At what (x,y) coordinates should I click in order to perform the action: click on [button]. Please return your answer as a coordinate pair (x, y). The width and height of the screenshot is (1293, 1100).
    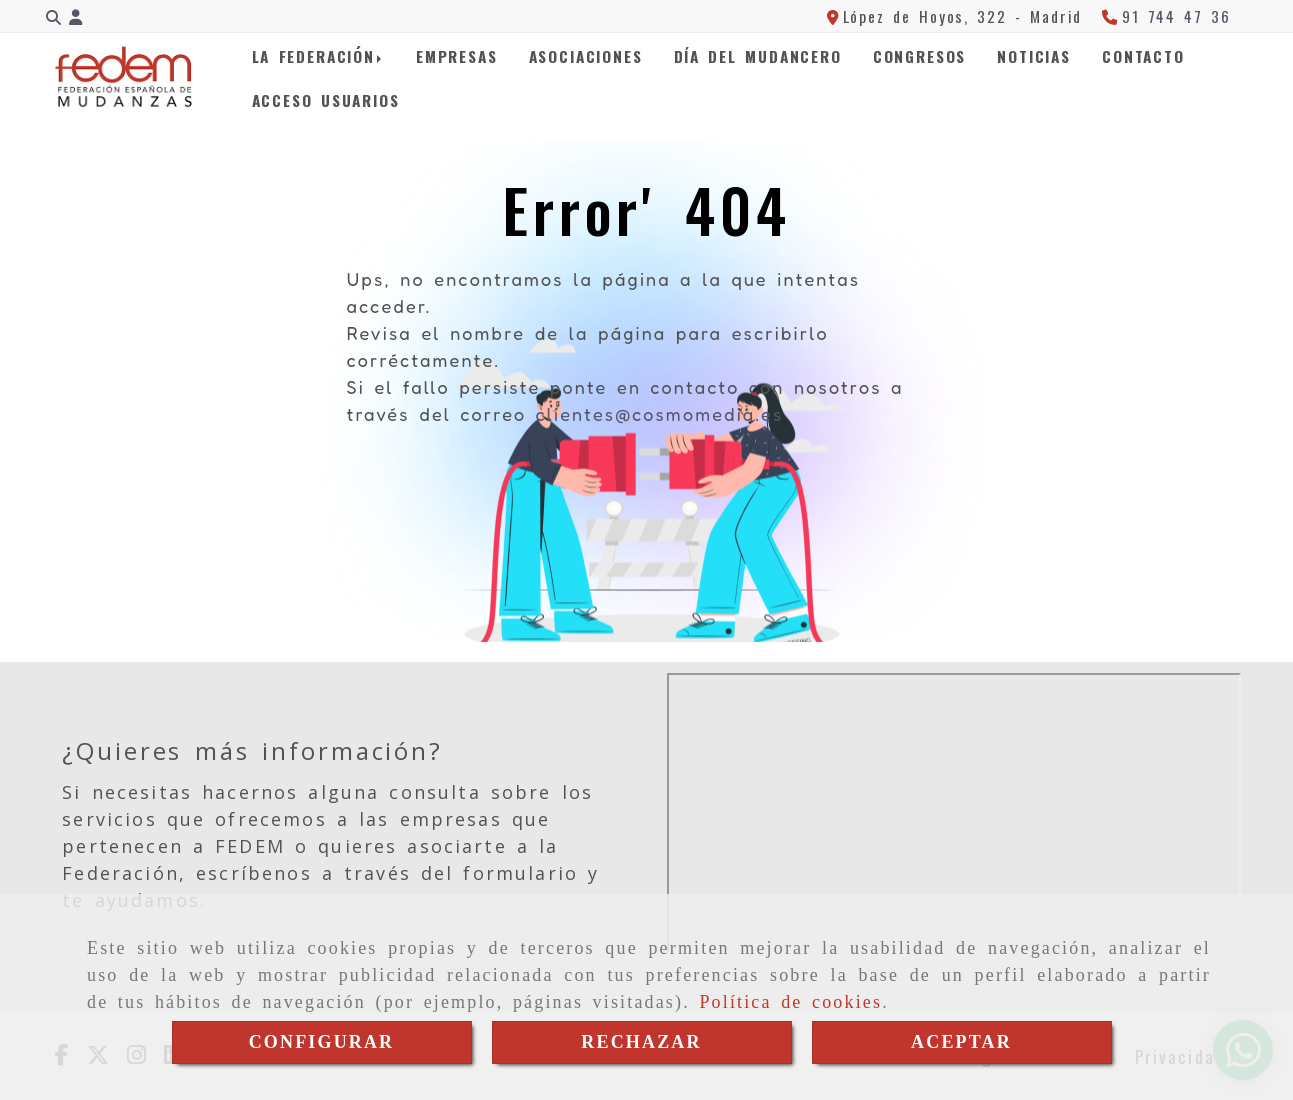
    Looking at the image, I should click on (75, 16).